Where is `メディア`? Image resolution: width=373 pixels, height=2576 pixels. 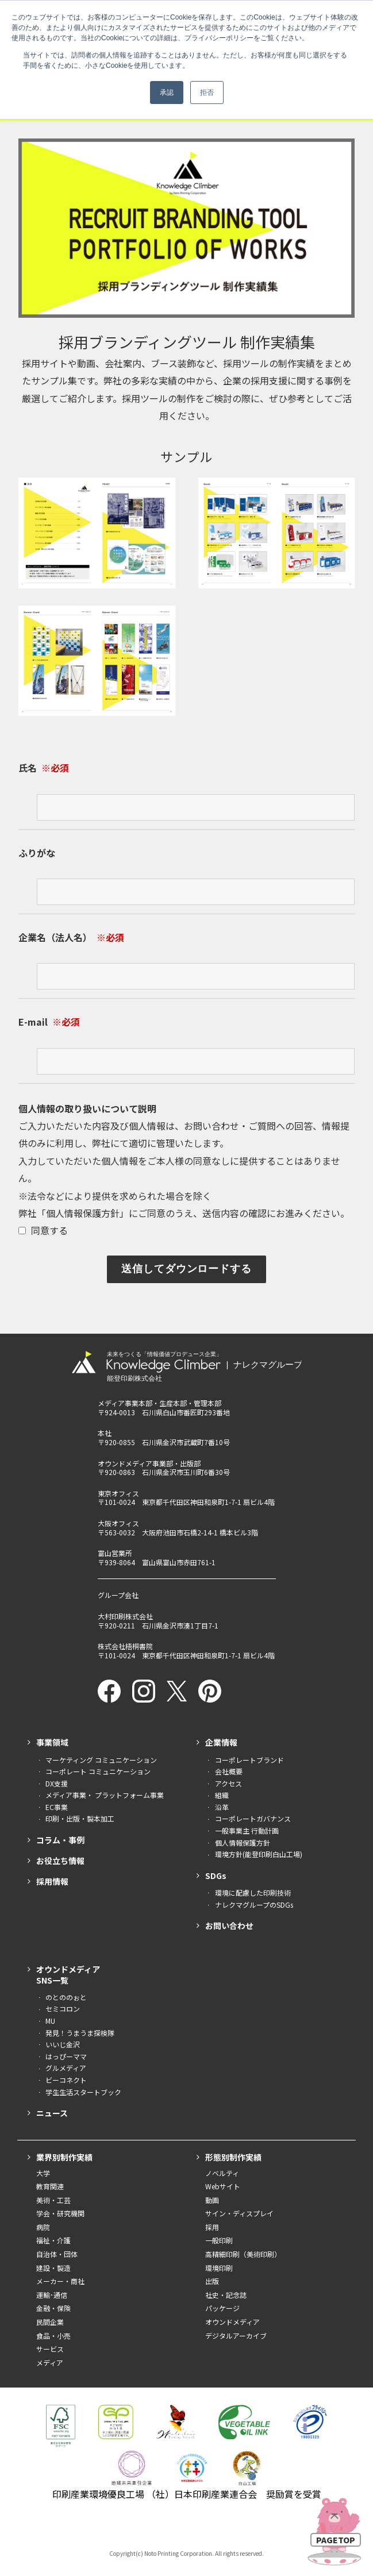 メディア is located at coordinates (49, 2362).